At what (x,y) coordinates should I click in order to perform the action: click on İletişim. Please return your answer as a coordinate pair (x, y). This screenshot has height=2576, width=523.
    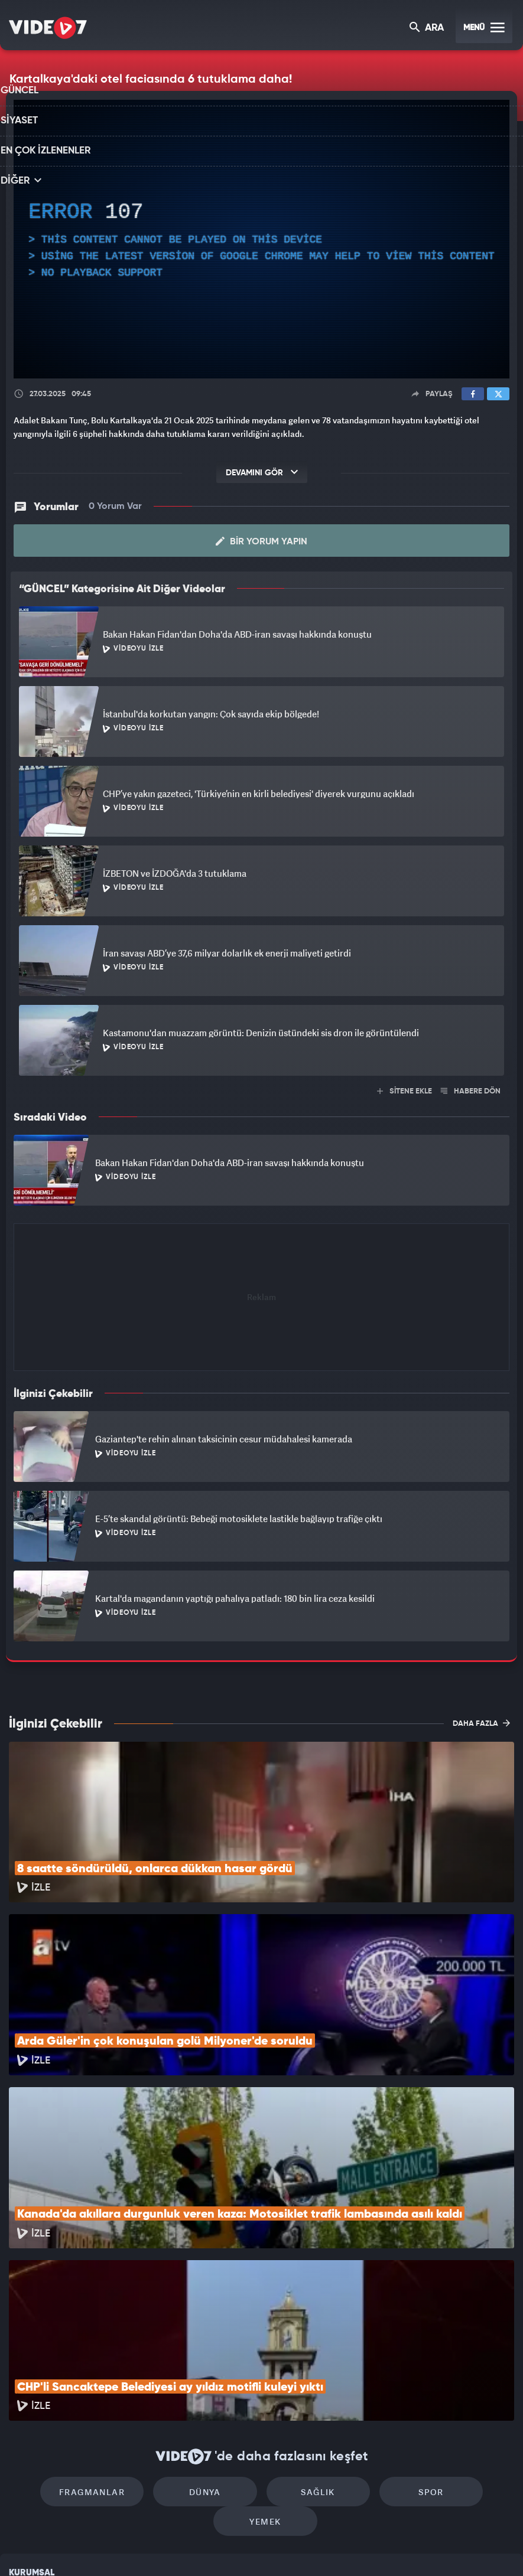
    Looking at the image, I should click on (23, 2465).